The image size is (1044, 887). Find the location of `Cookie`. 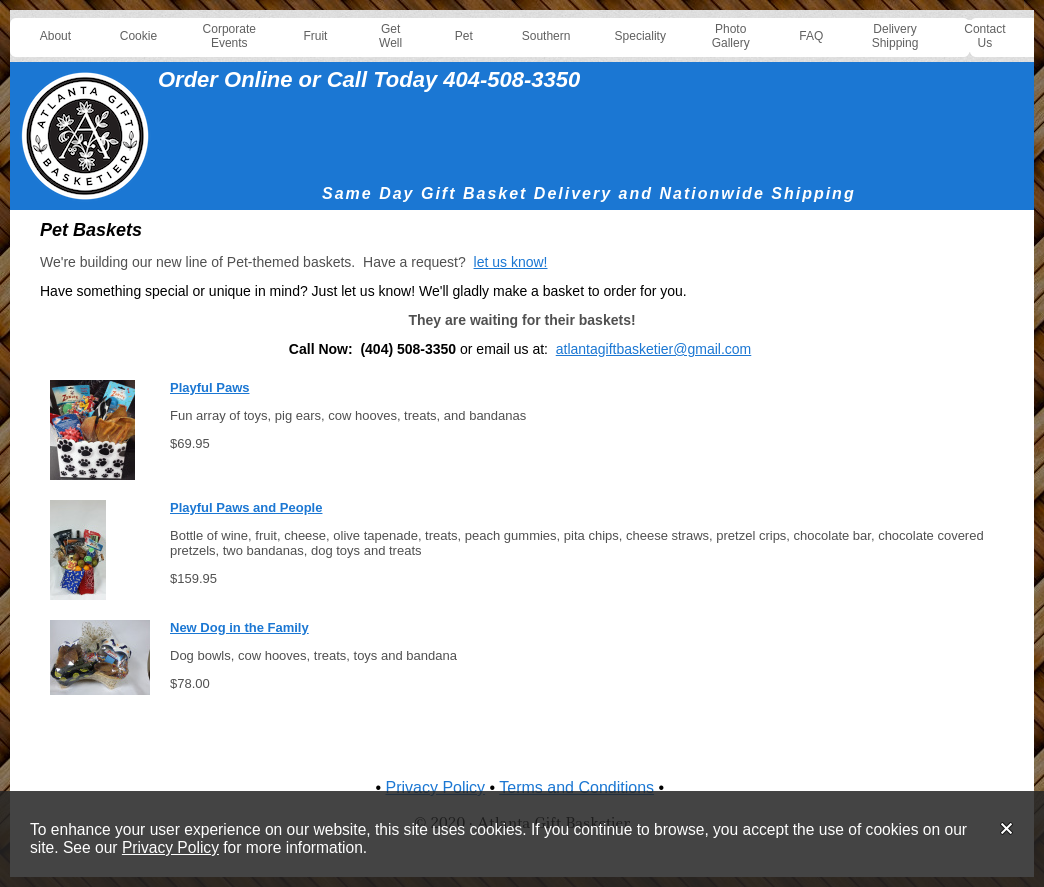

Cookie is located at coordinates (138, 36).